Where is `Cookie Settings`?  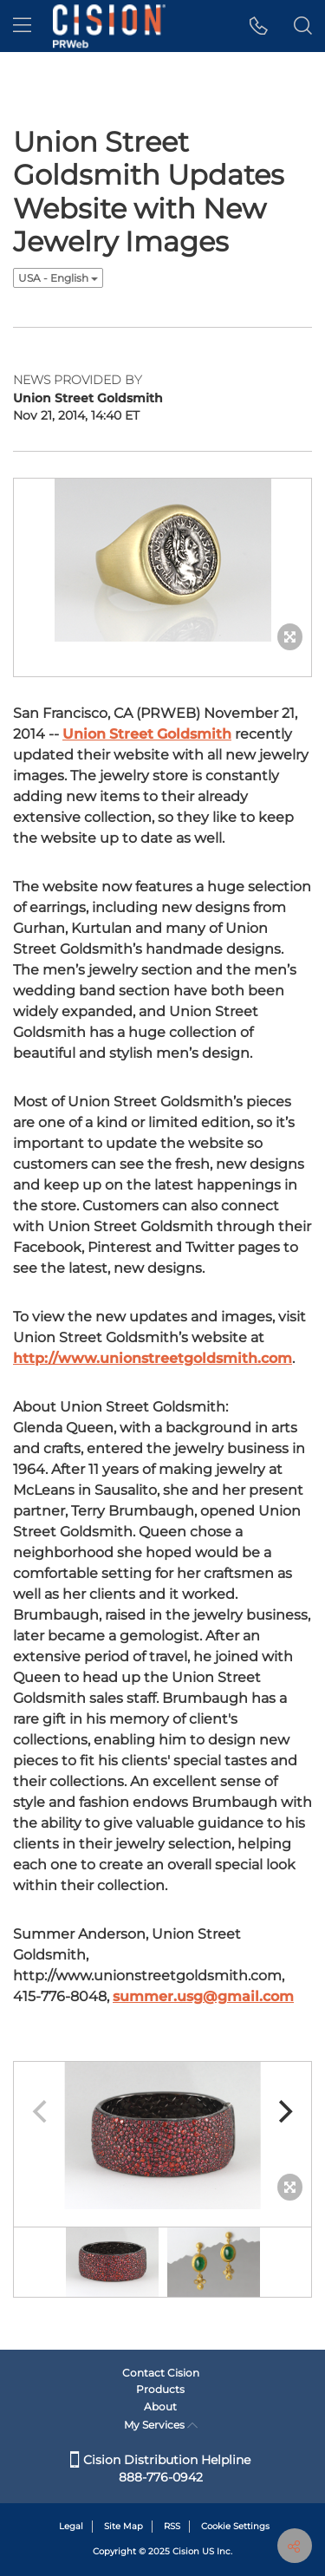 Cookie Settings is located at coordinates (235, 2526).